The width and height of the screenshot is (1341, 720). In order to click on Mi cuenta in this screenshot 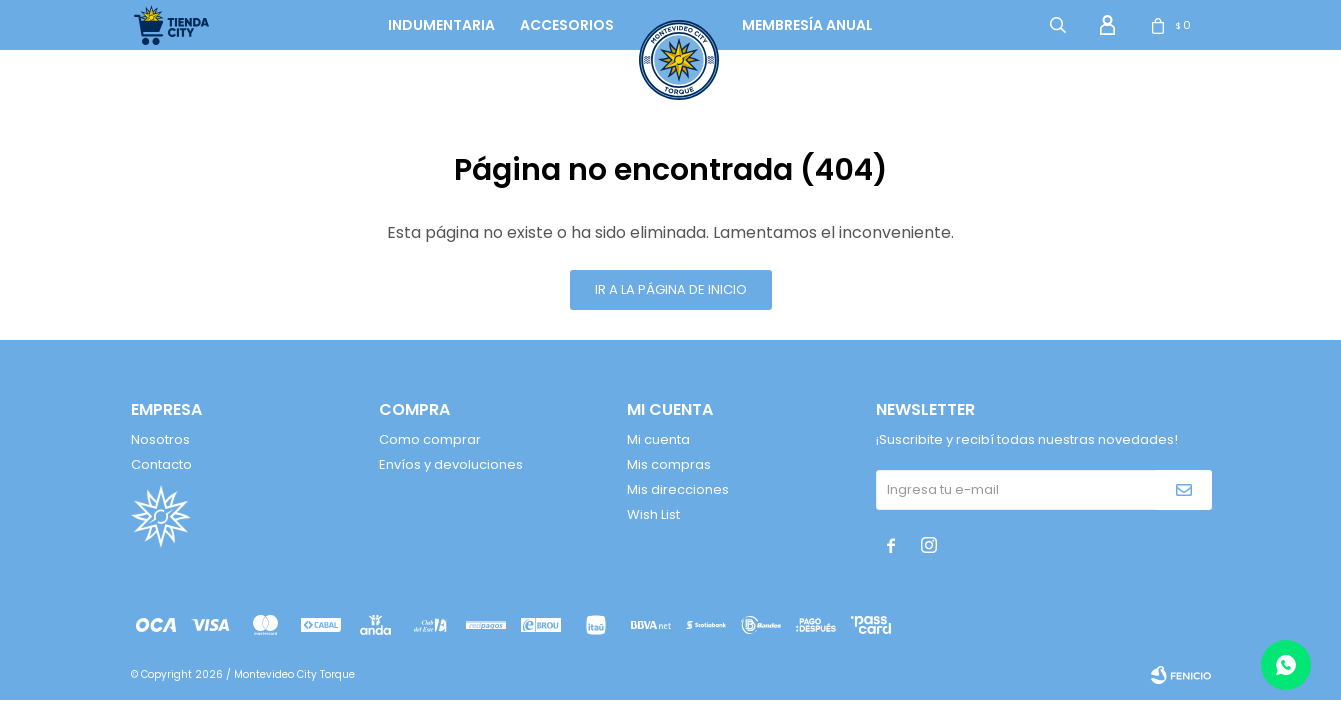, I will do `click(658, 439)`.